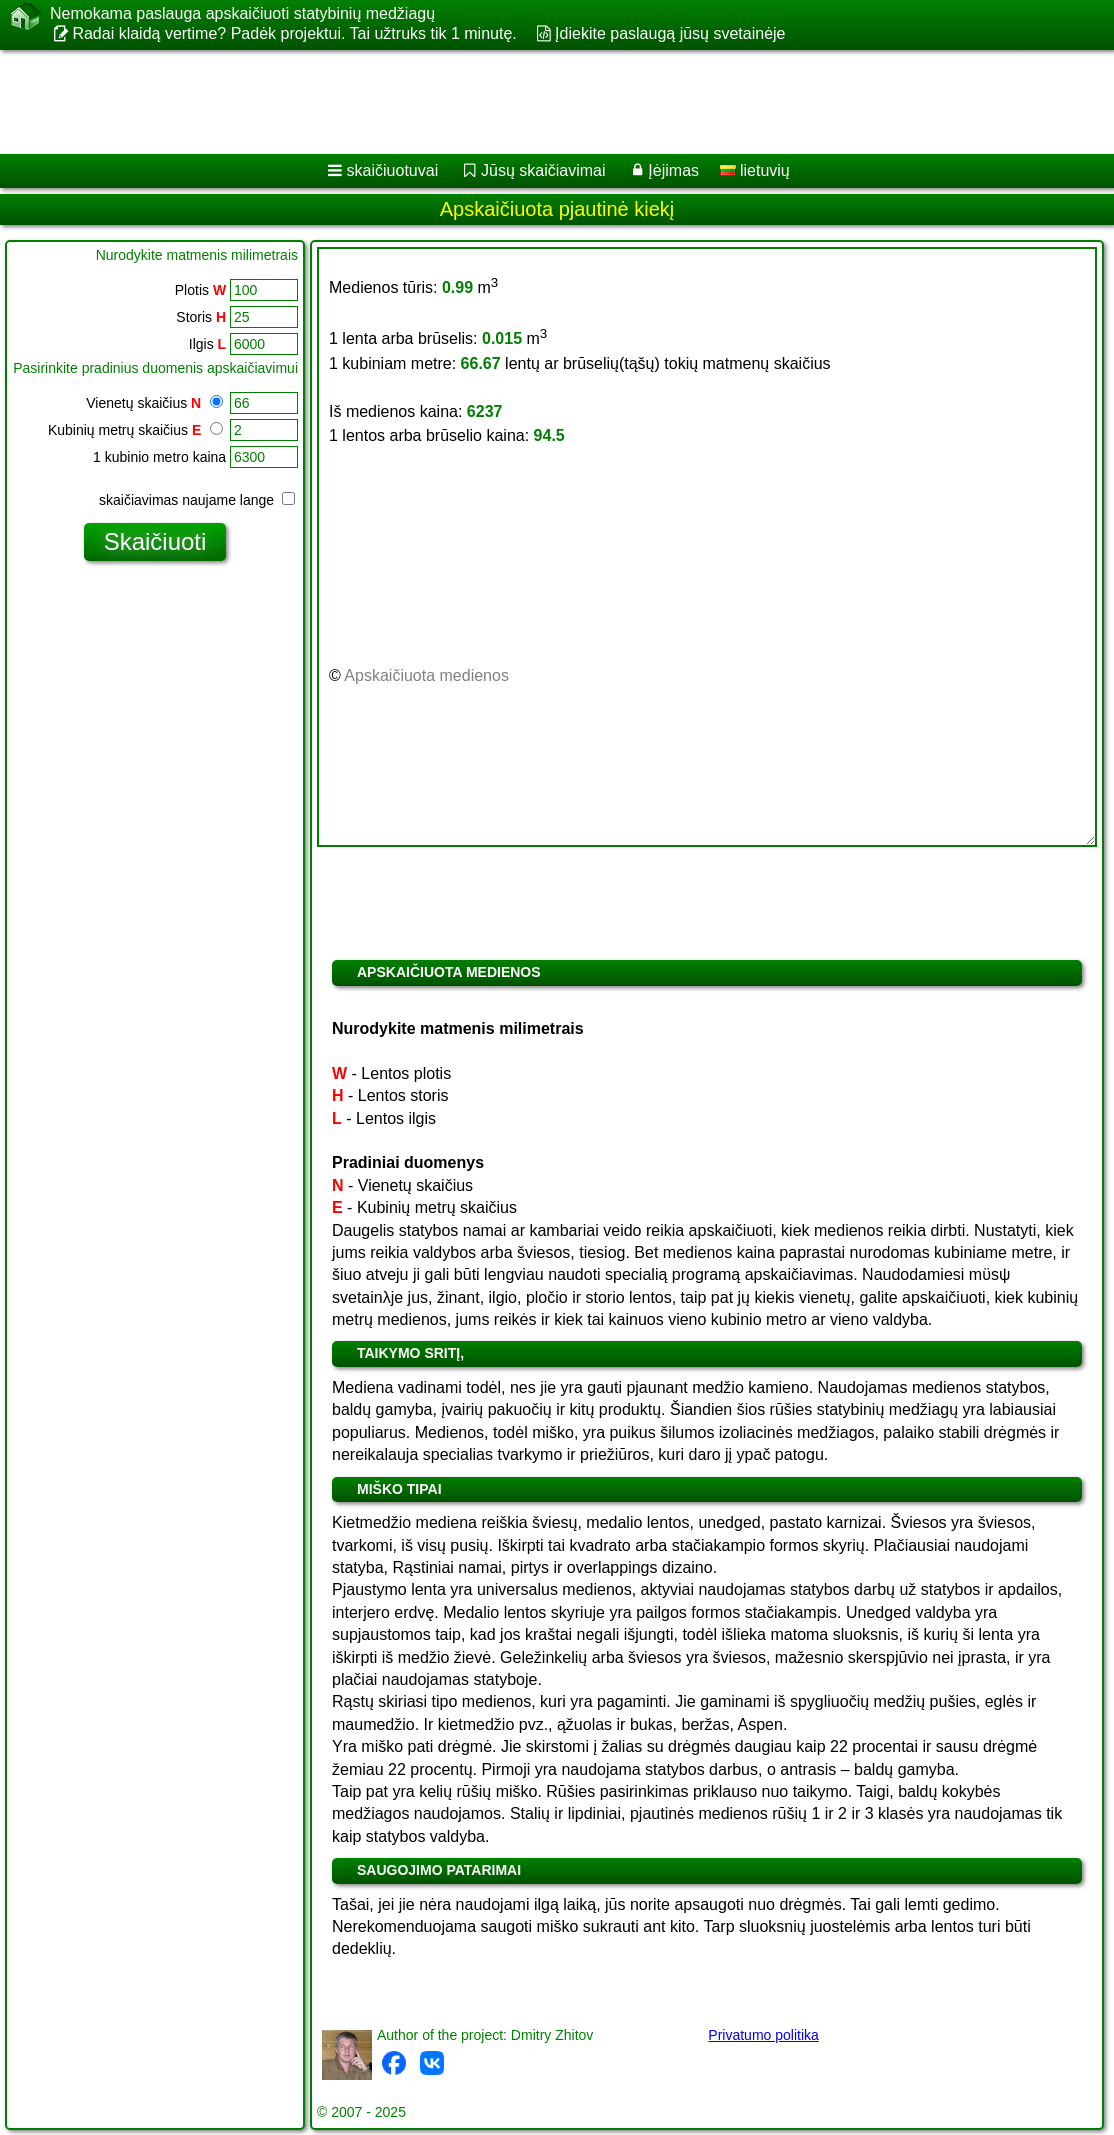 The image size is (1114, 2135). What do you see at coordinates (543, 170) in the screenshot?
I see `Jūsų skaičiavimai` at bounding box center [543, 170].